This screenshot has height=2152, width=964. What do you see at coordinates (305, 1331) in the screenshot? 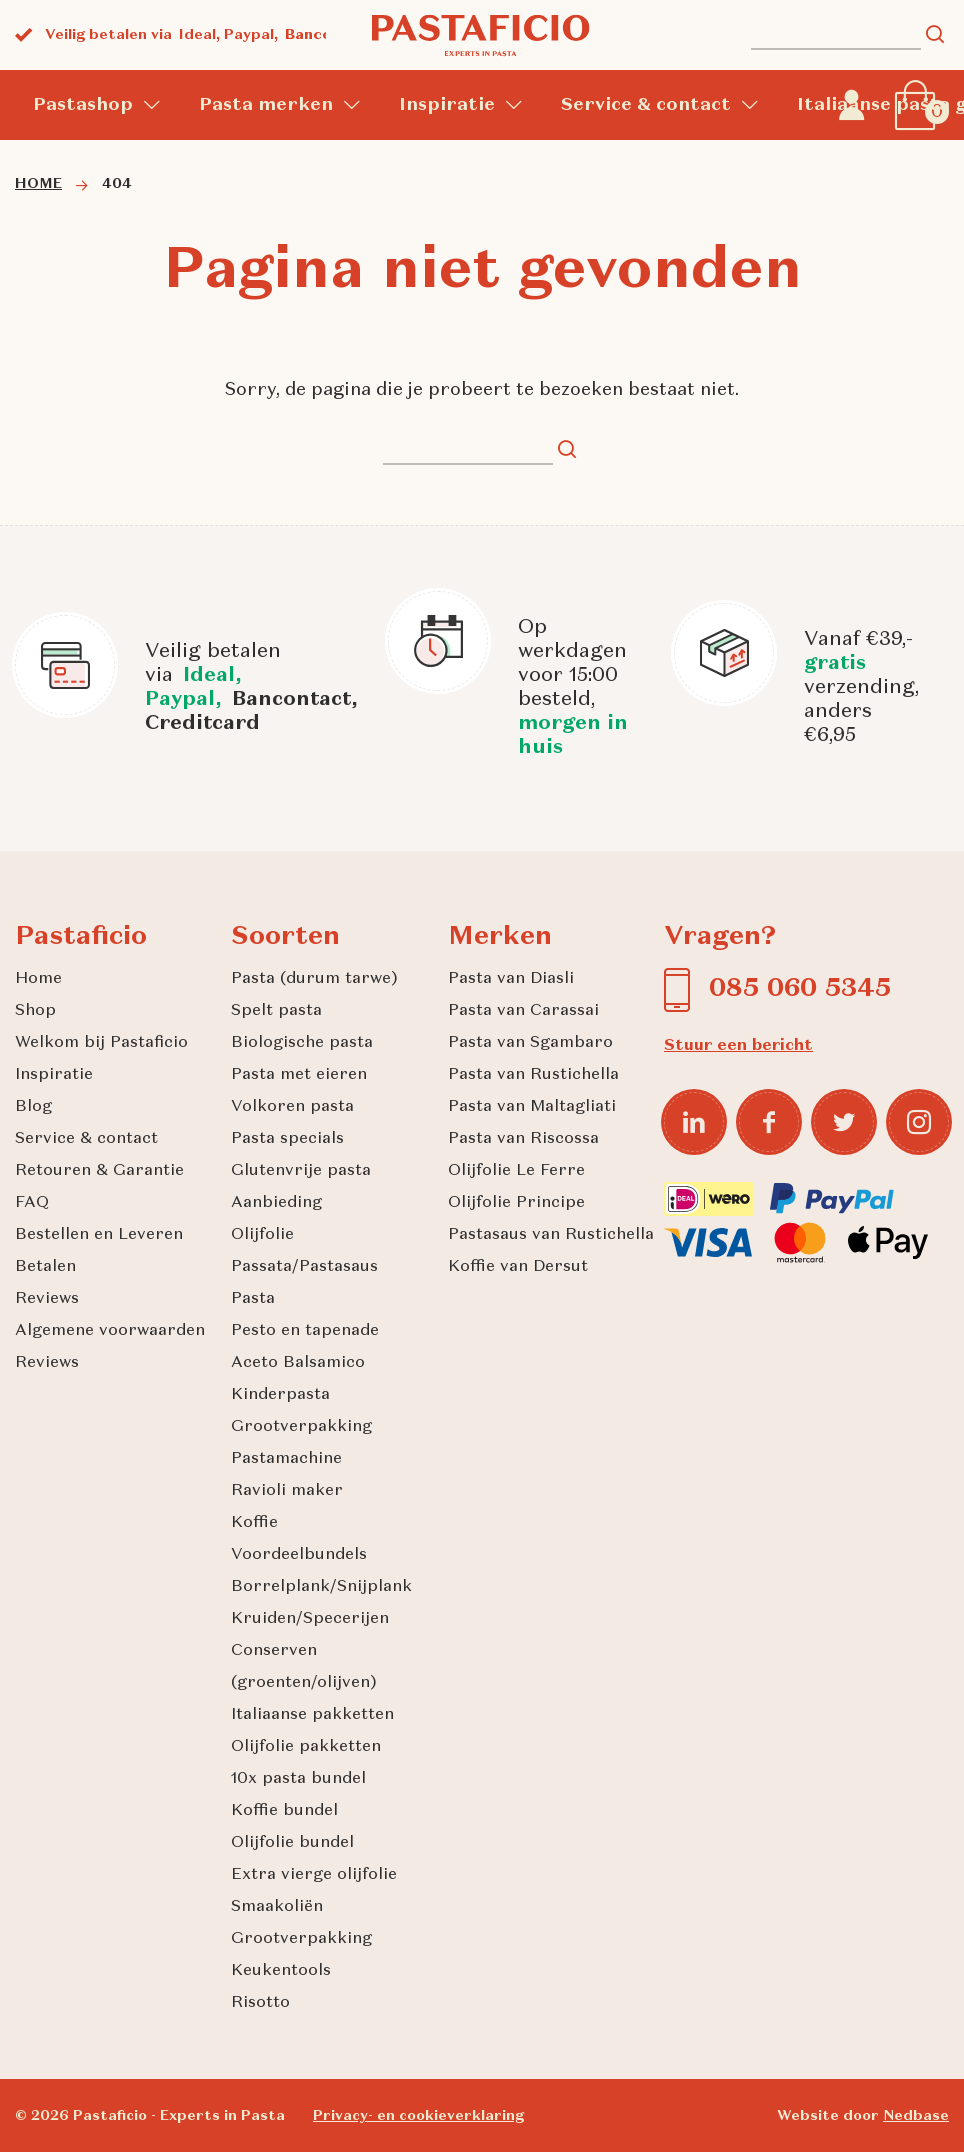
I see `Pesto en tapenade` at bounding box center [305, 1331].